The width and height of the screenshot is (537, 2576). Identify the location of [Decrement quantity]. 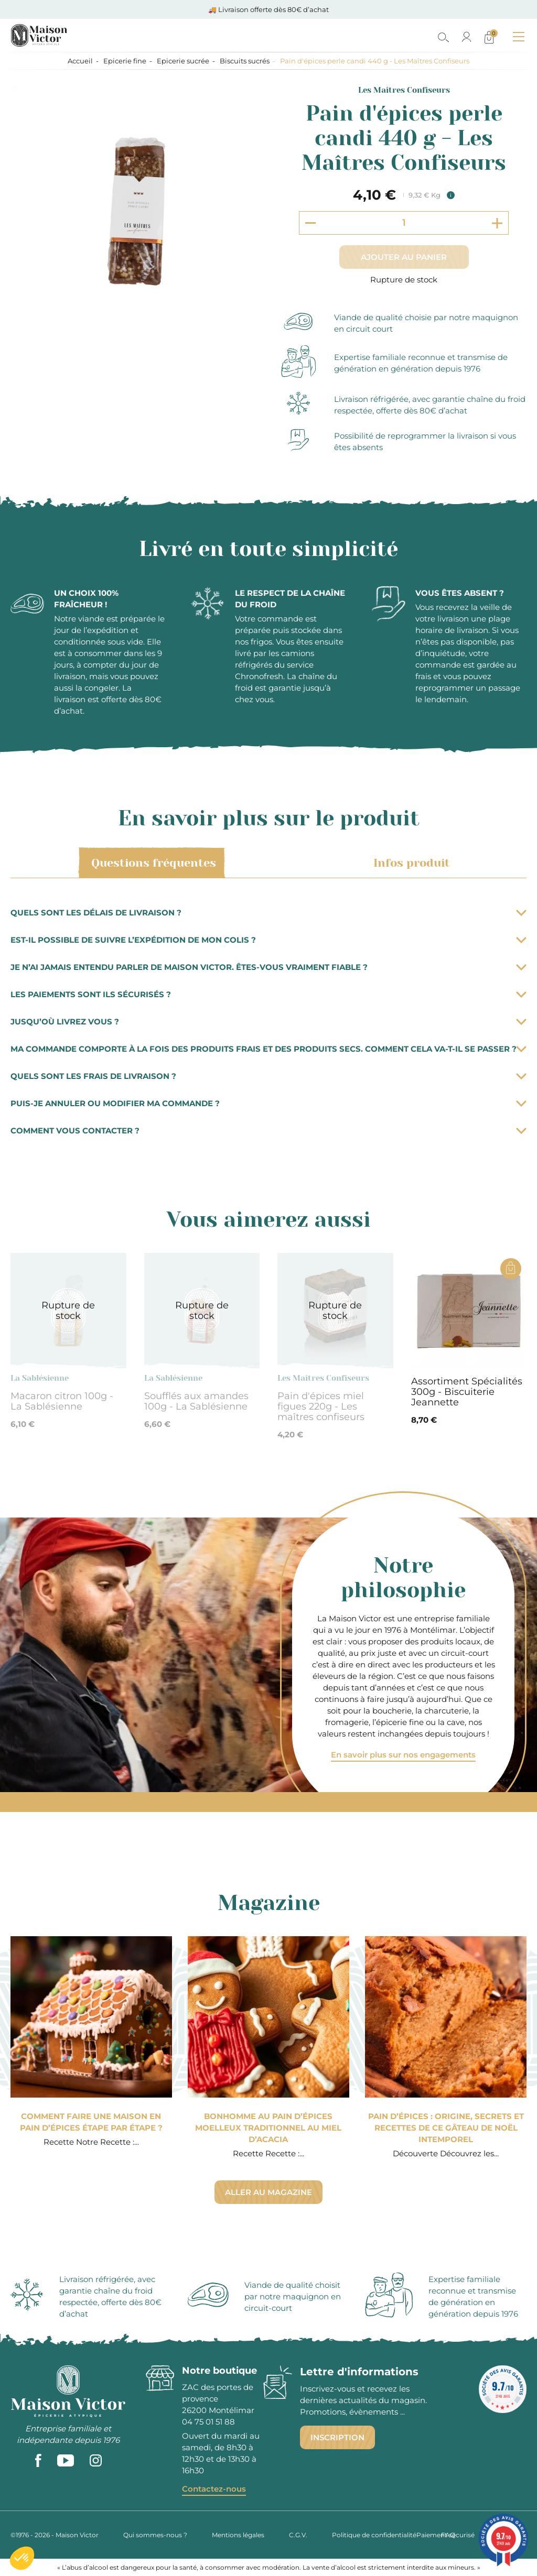
(310, 223).